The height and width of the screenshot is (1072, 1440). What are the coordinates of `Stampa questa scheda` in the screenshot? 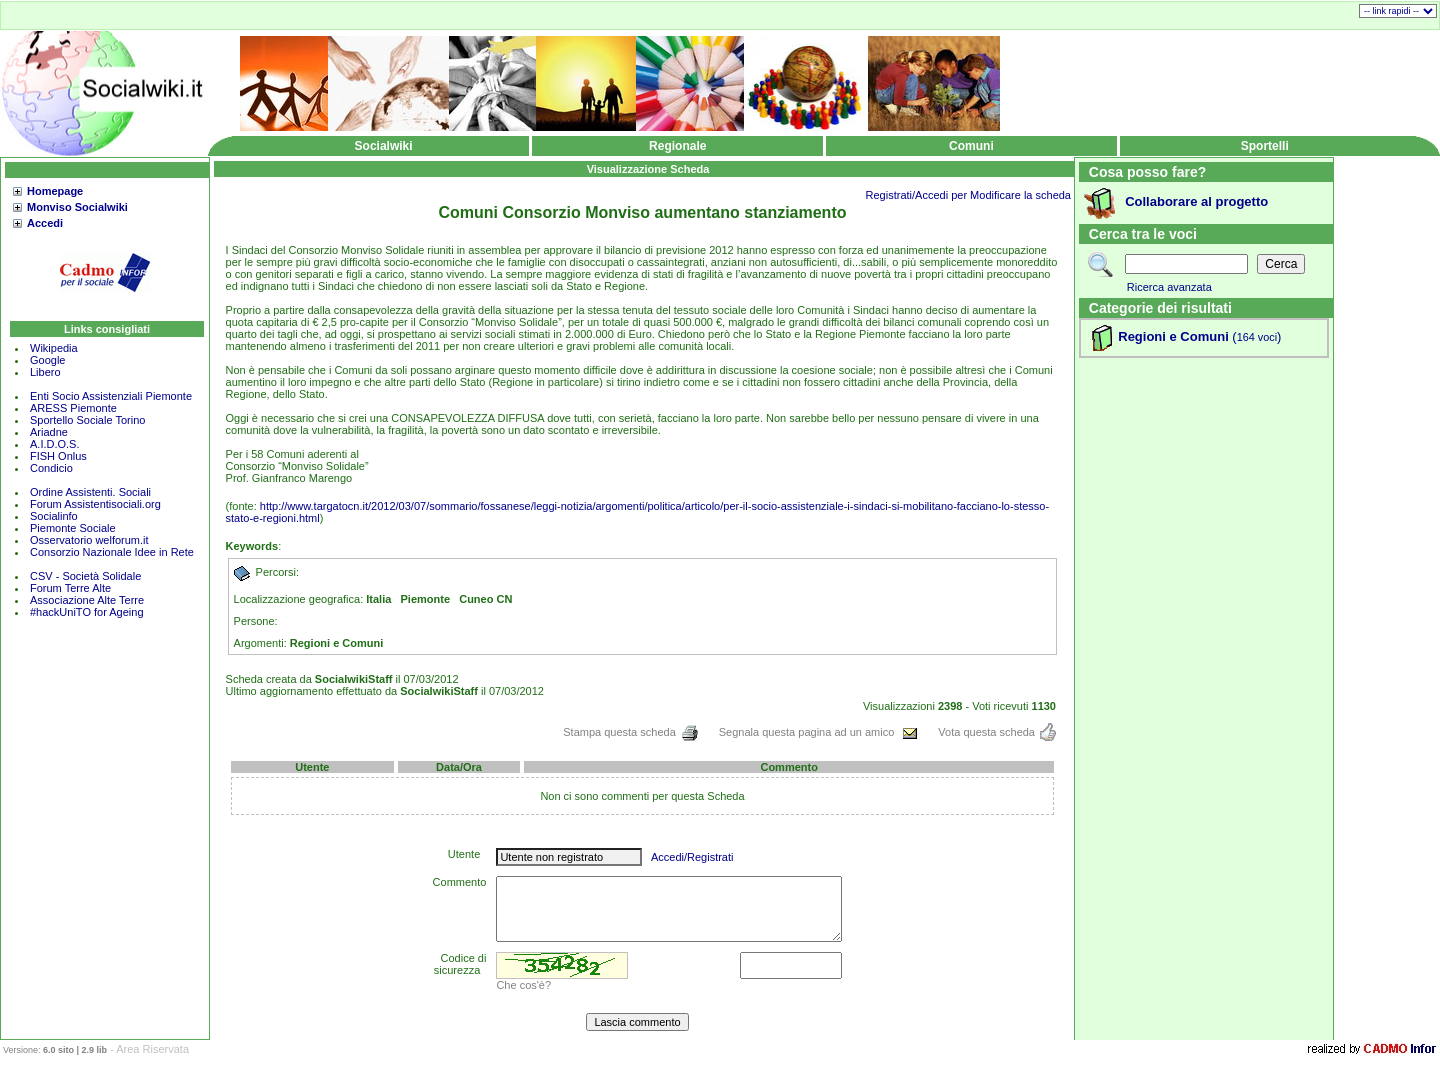 It's located at (631, 732).